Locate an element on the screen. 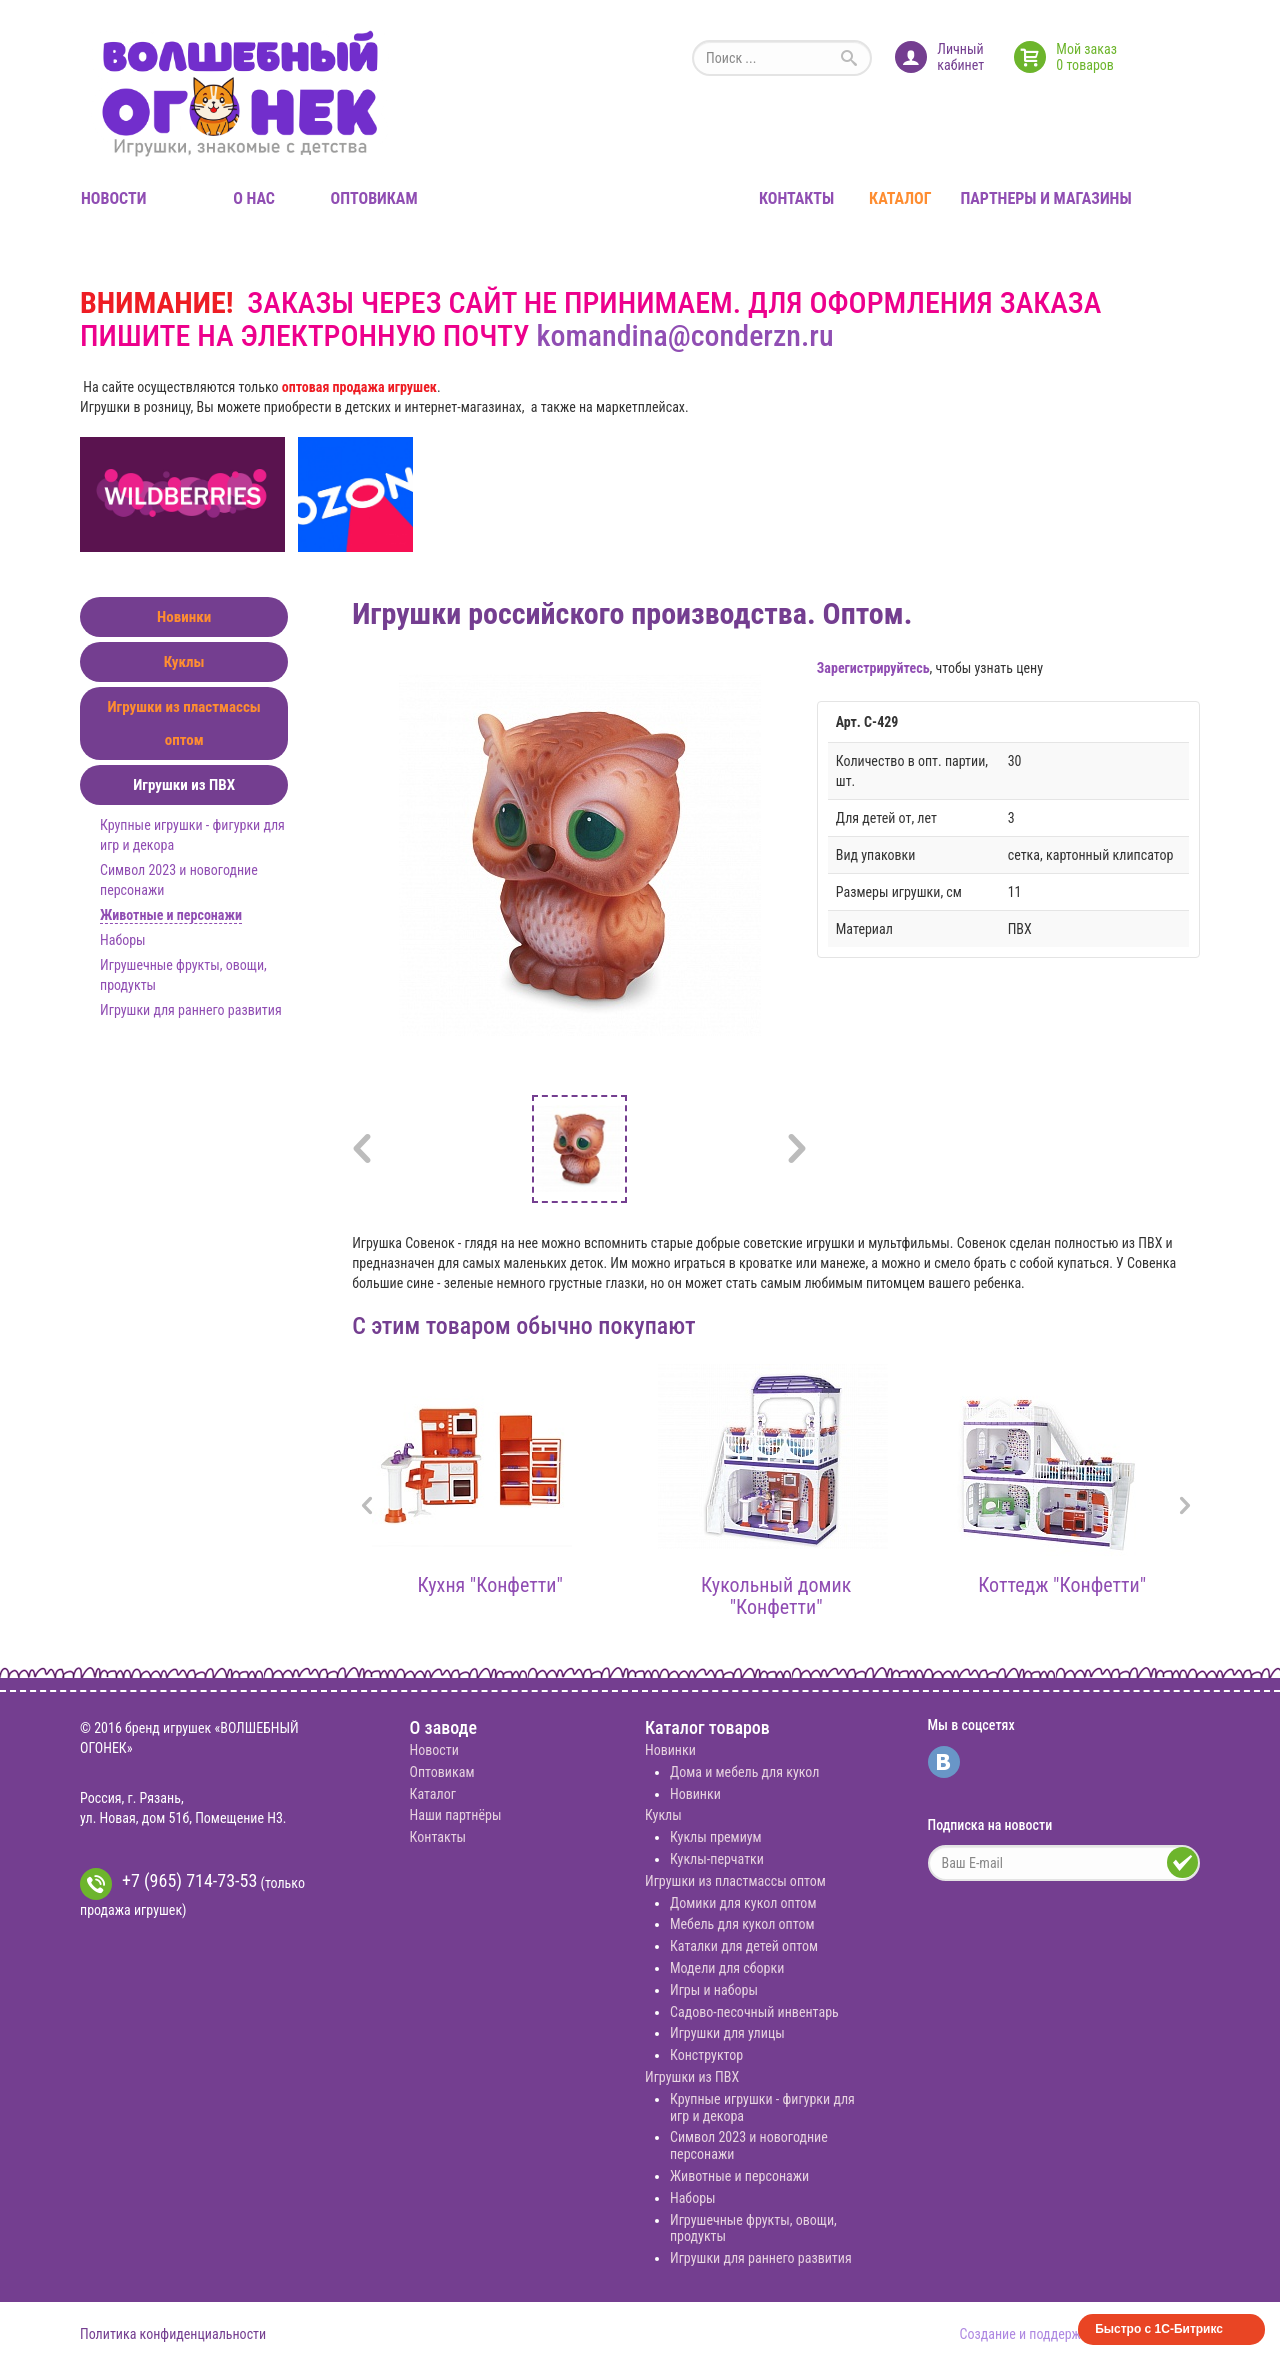  Партнеры и магазины is located at coordinates (1045, 198).